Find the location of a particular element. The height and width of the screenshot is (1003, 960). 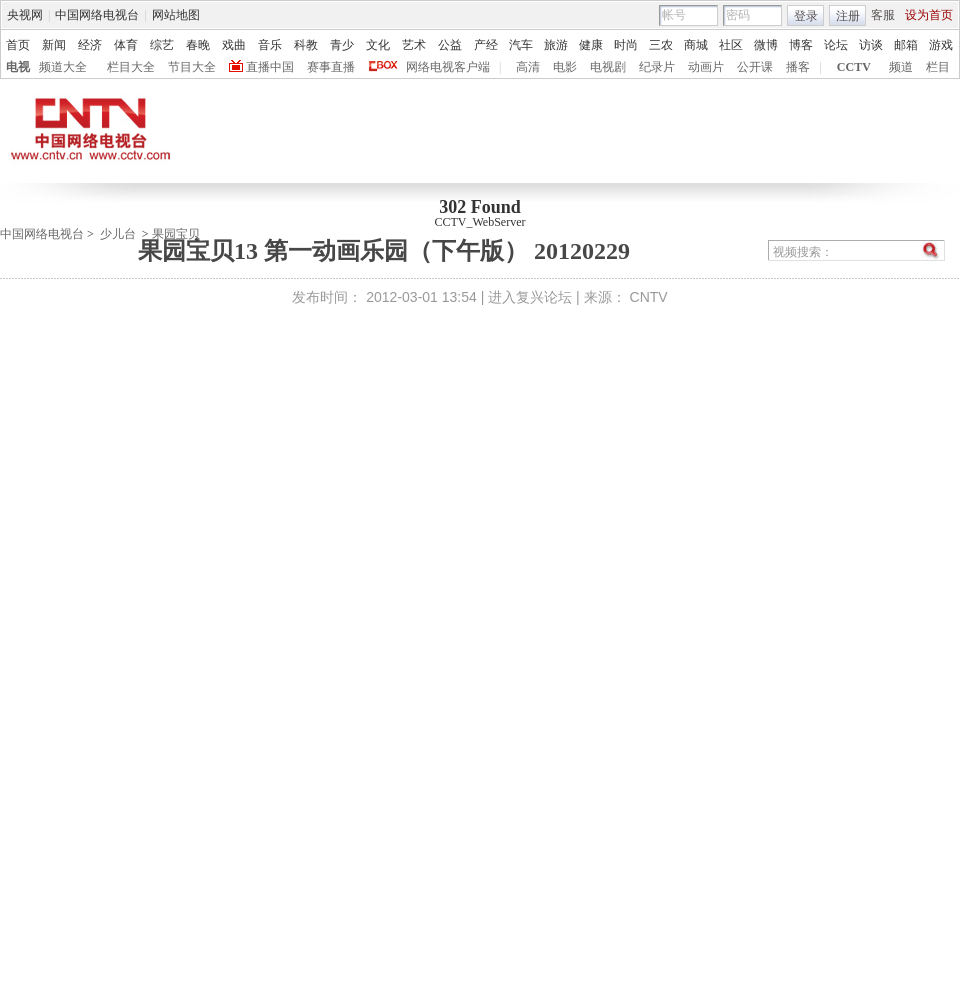

赛事直播 is located at coordinates (331, 67).